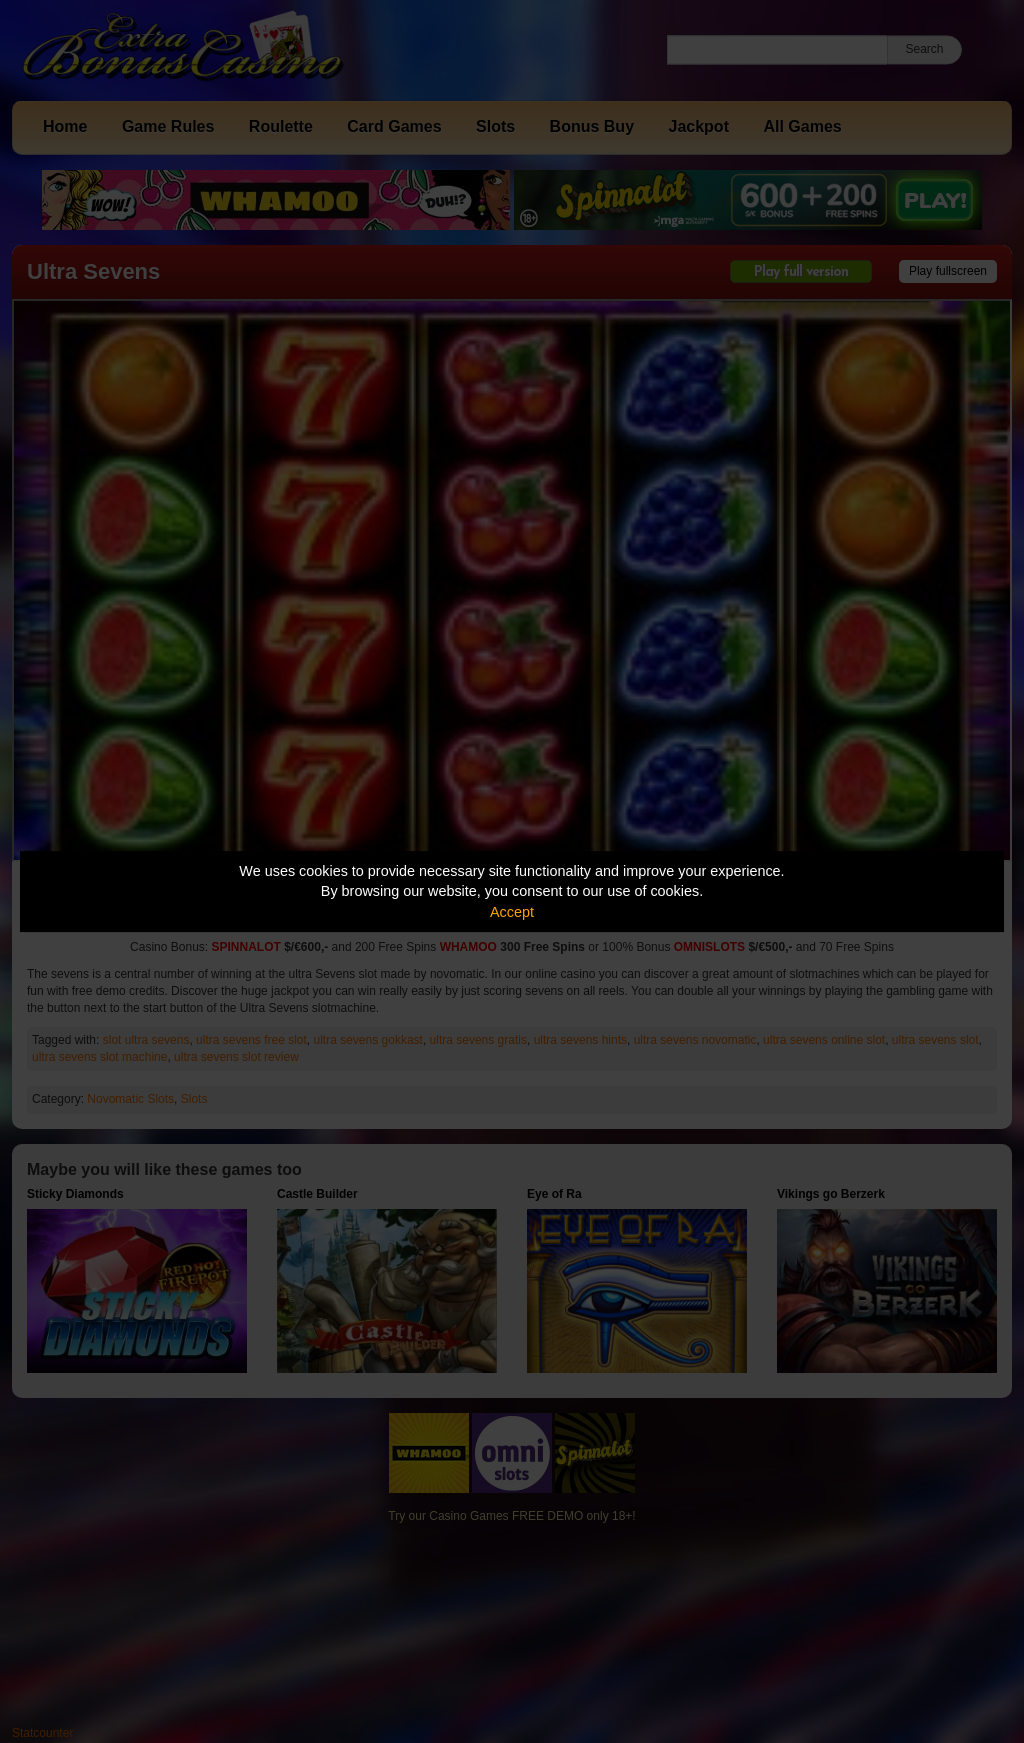  I want to click on Accept, so click(512, 912).